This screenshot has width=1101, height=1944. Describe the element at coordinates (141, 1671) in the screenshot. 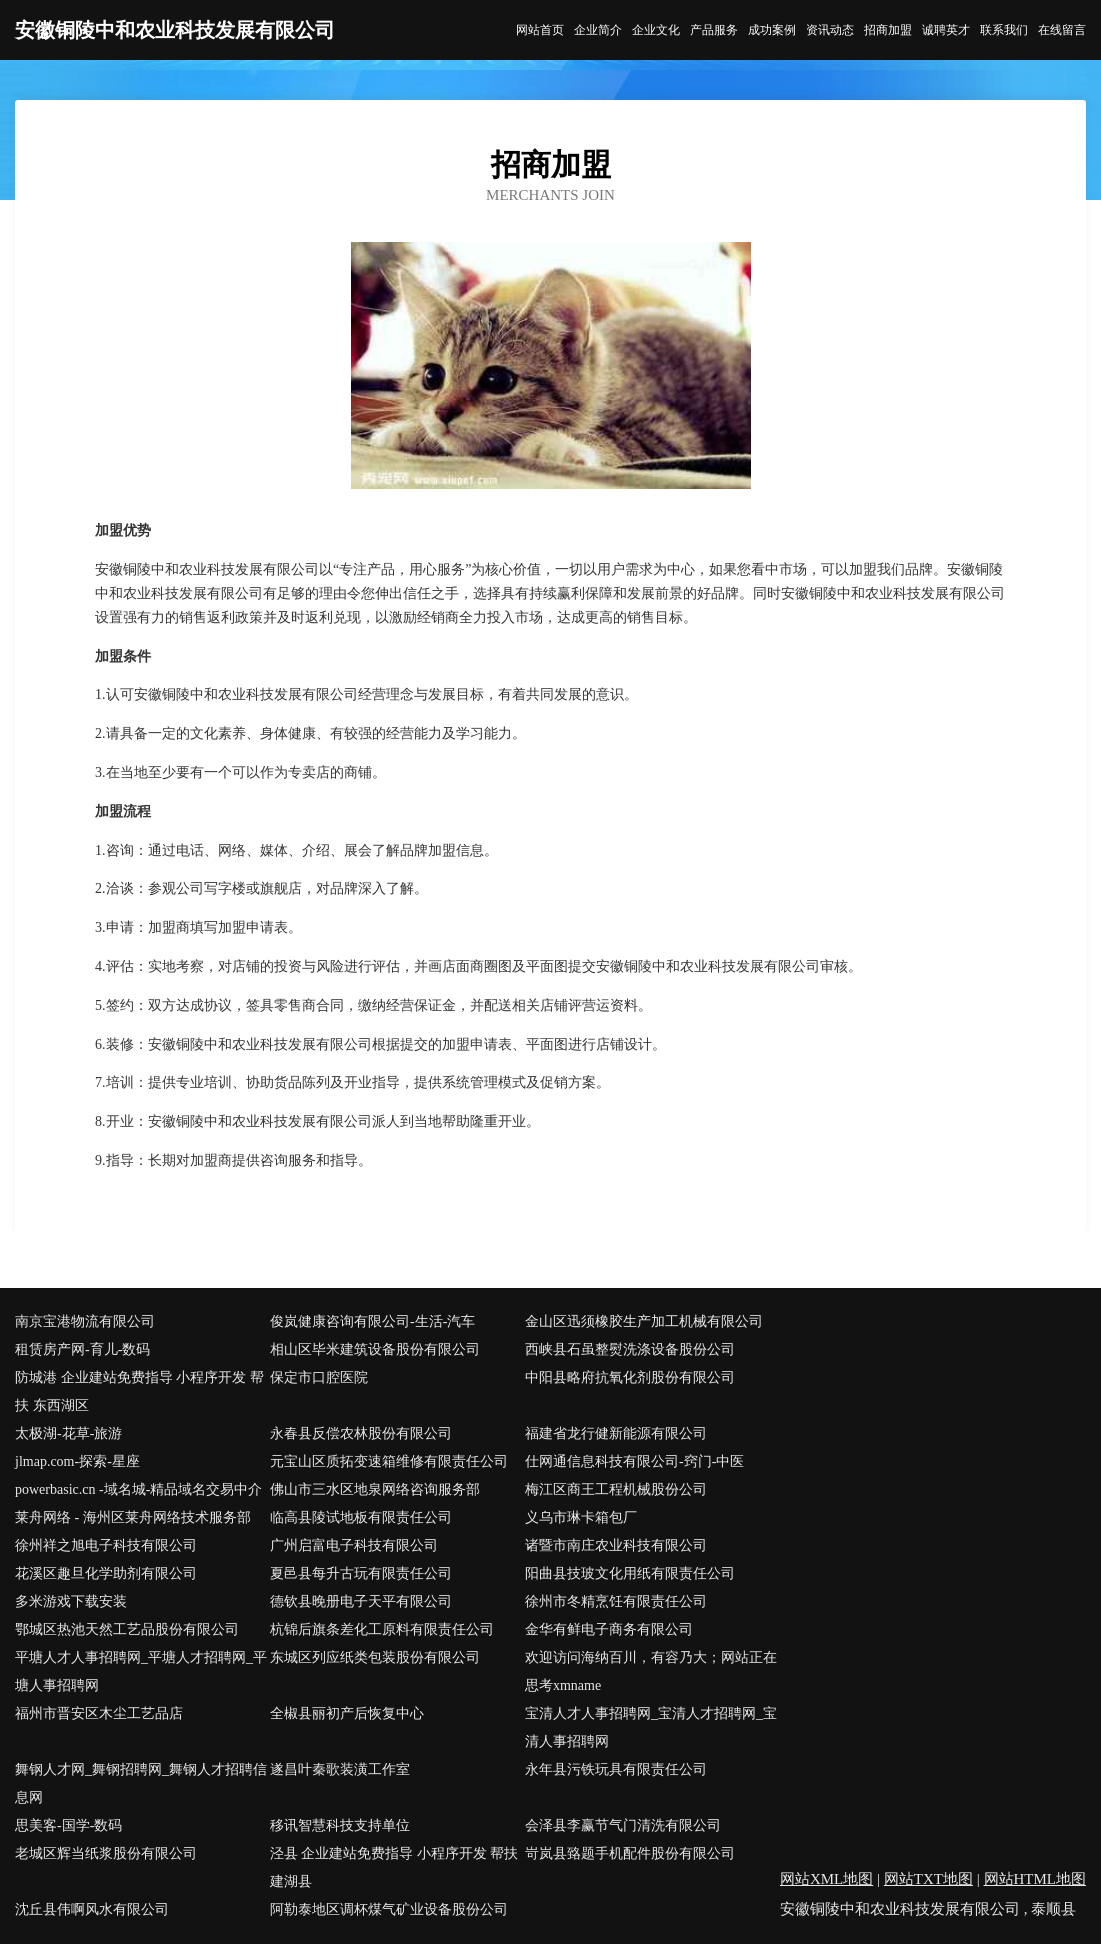

I see `平塘人才人事招聘网_平塘人才招聘网_平塘人事招聘网` at that location.